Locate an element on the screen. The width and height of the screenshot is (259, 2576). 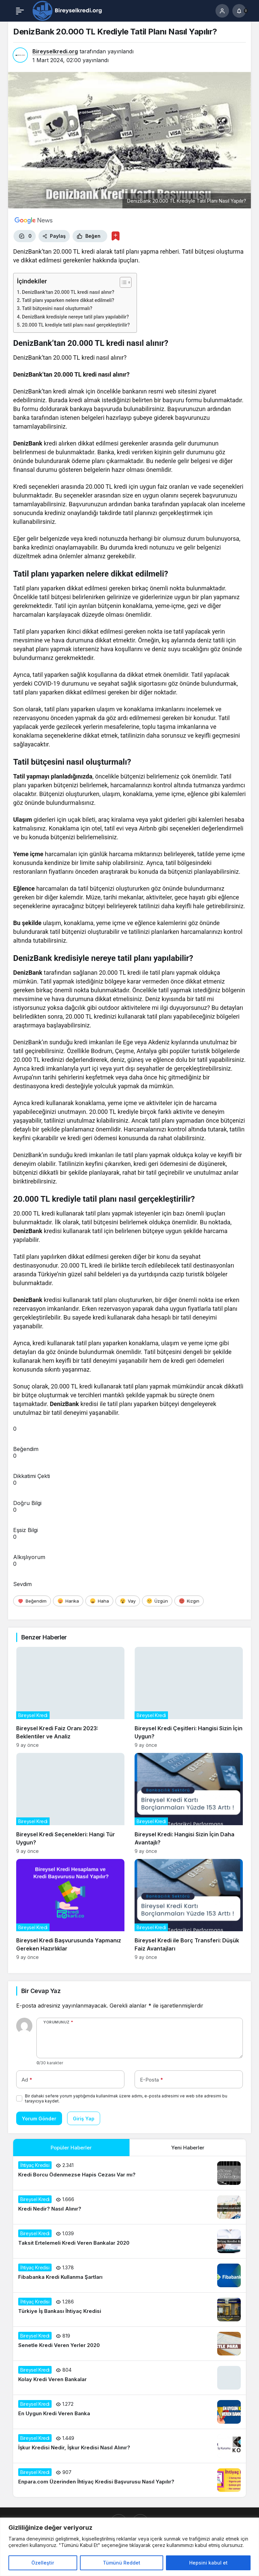
[Vay] is located at coordinates (127, 1601).